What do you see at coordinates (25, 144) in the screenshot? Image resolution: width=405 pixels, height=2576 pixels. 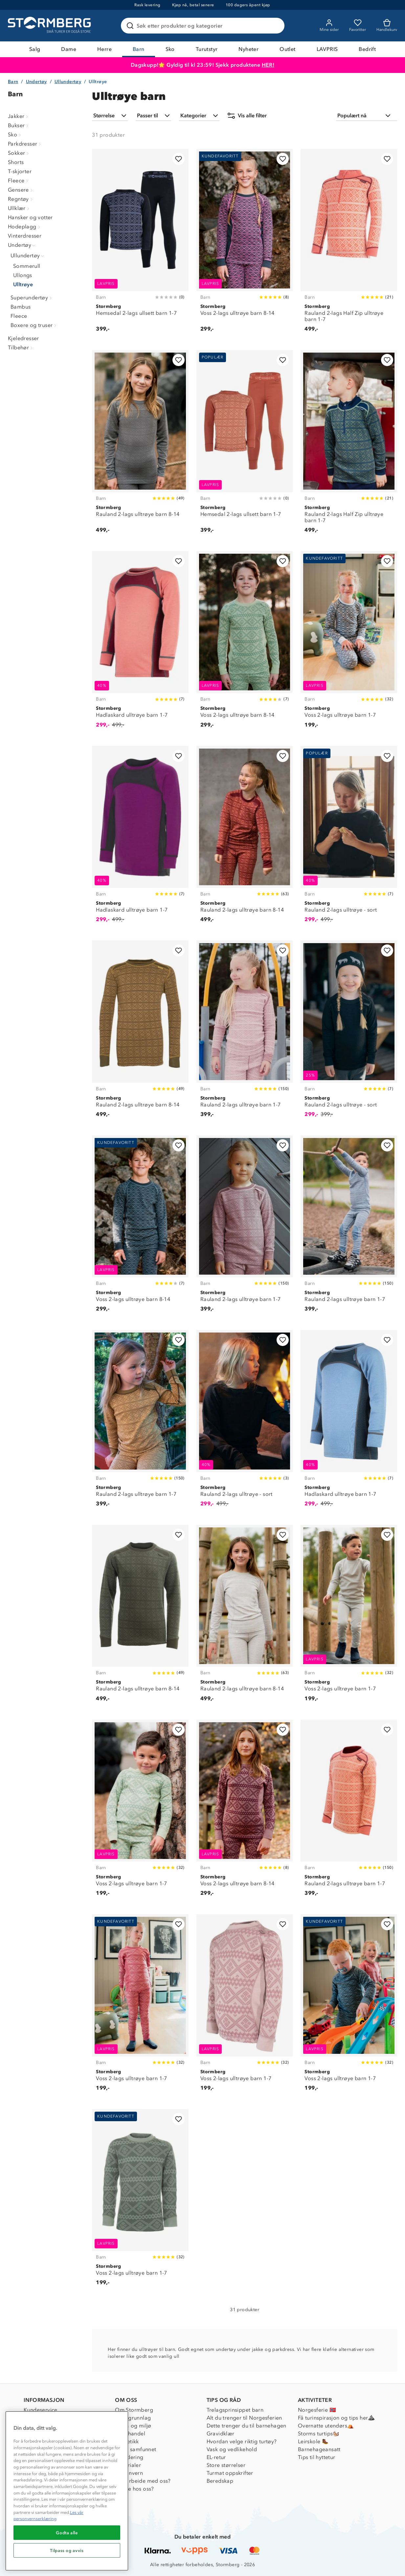 I see `Parkdresser` at bounding box center [25, 144].